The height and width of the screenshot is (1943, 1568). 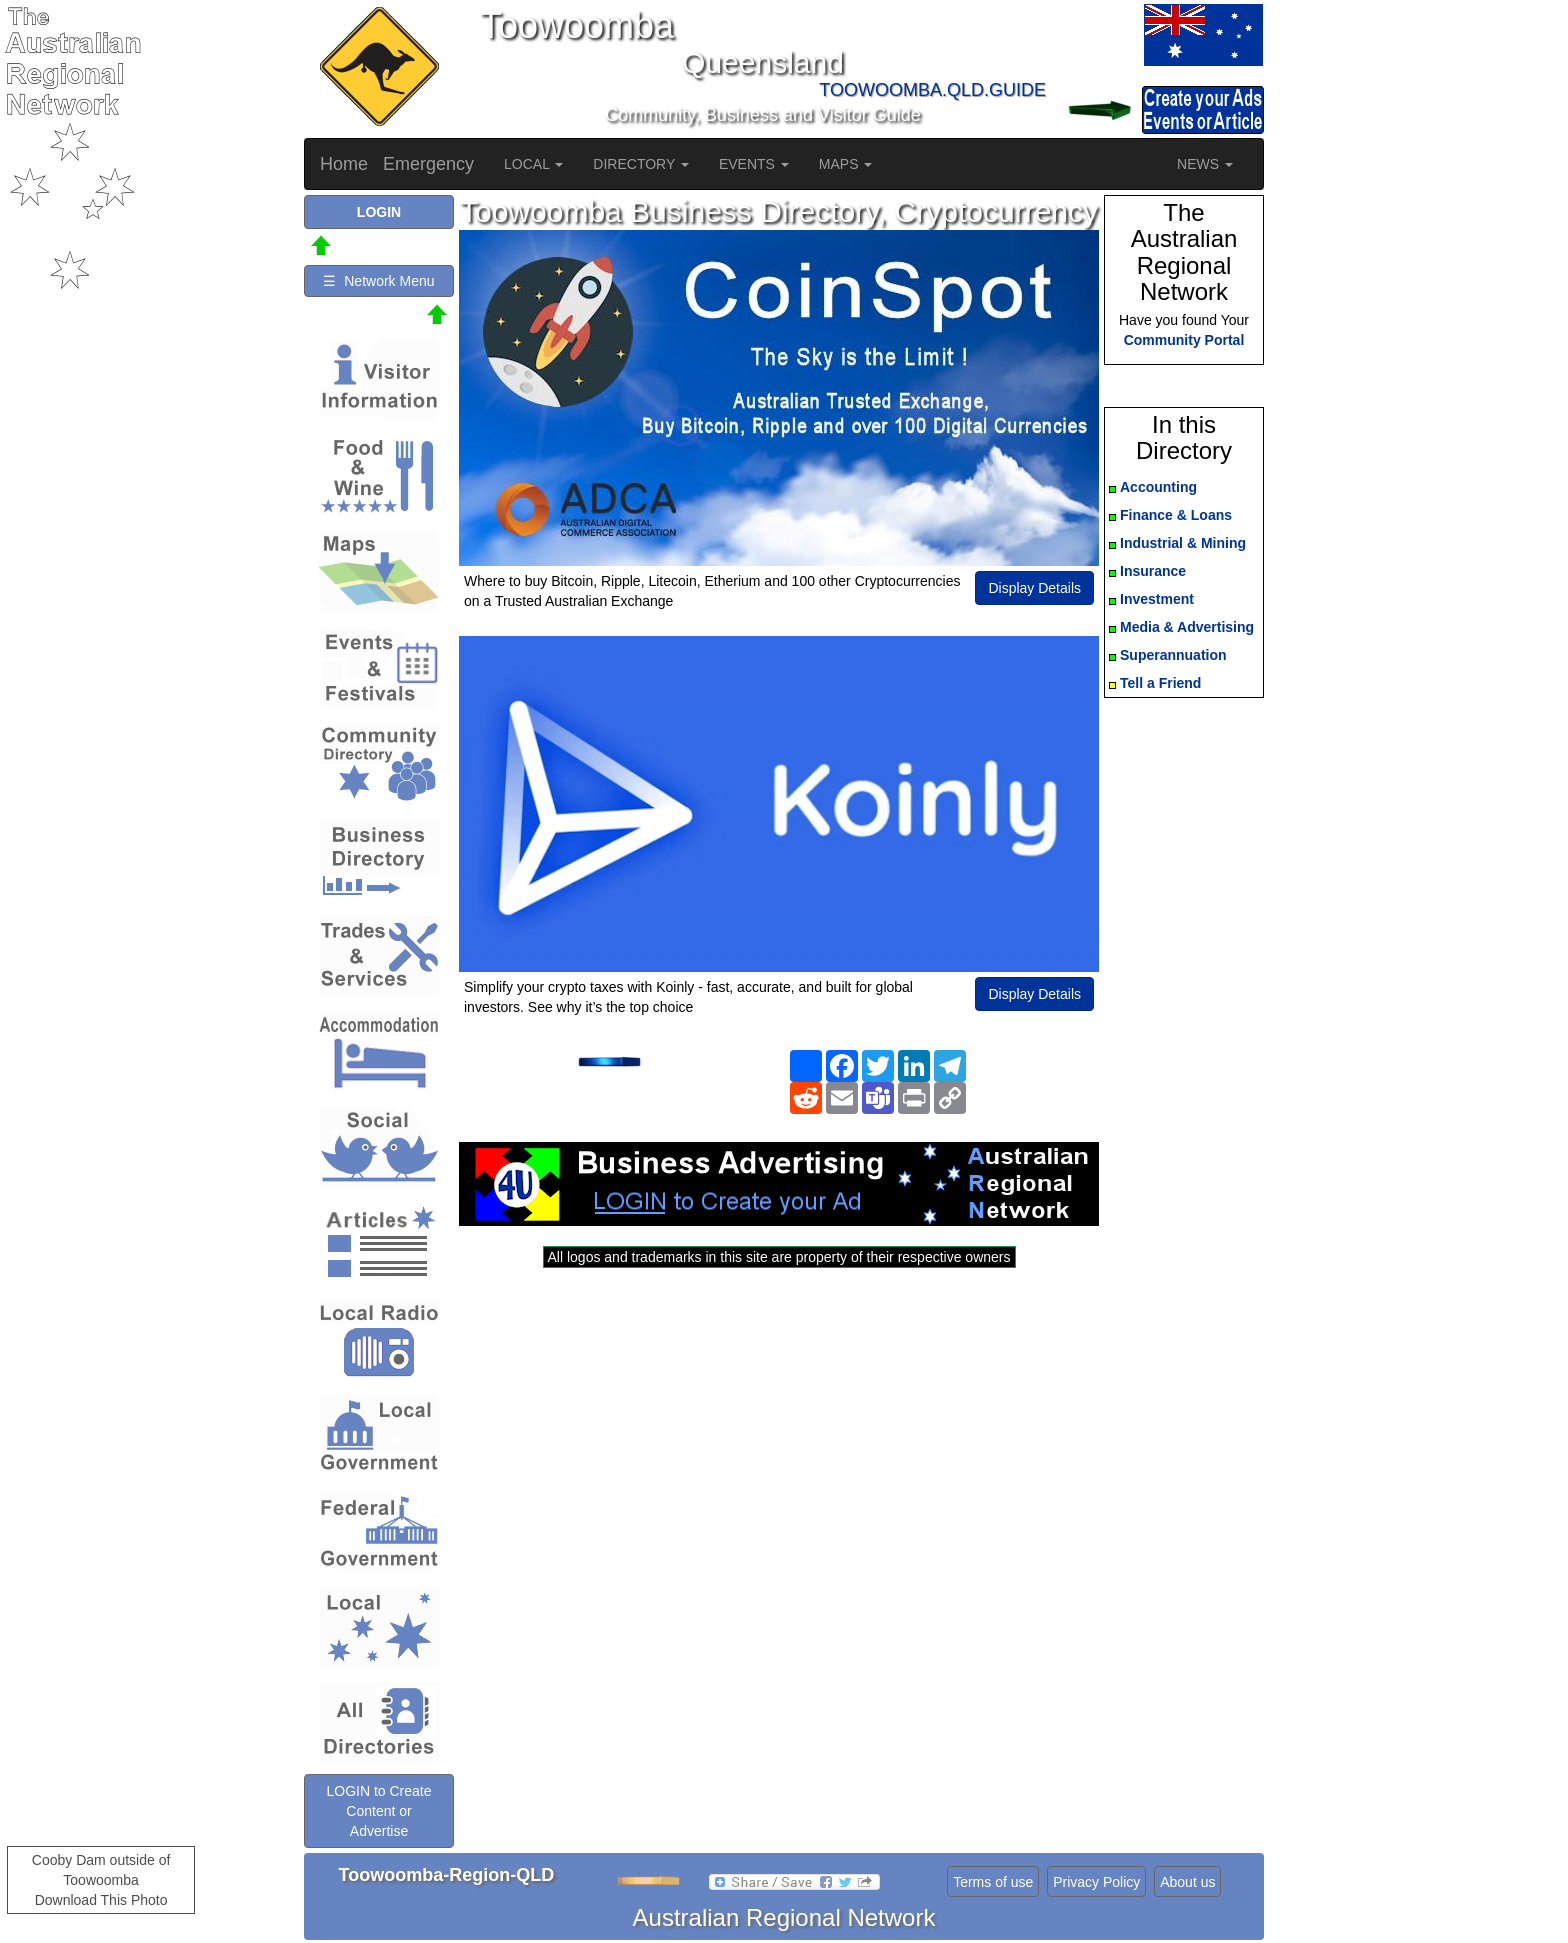 I want to click on Terms of use, so click(x=993, y=1882).